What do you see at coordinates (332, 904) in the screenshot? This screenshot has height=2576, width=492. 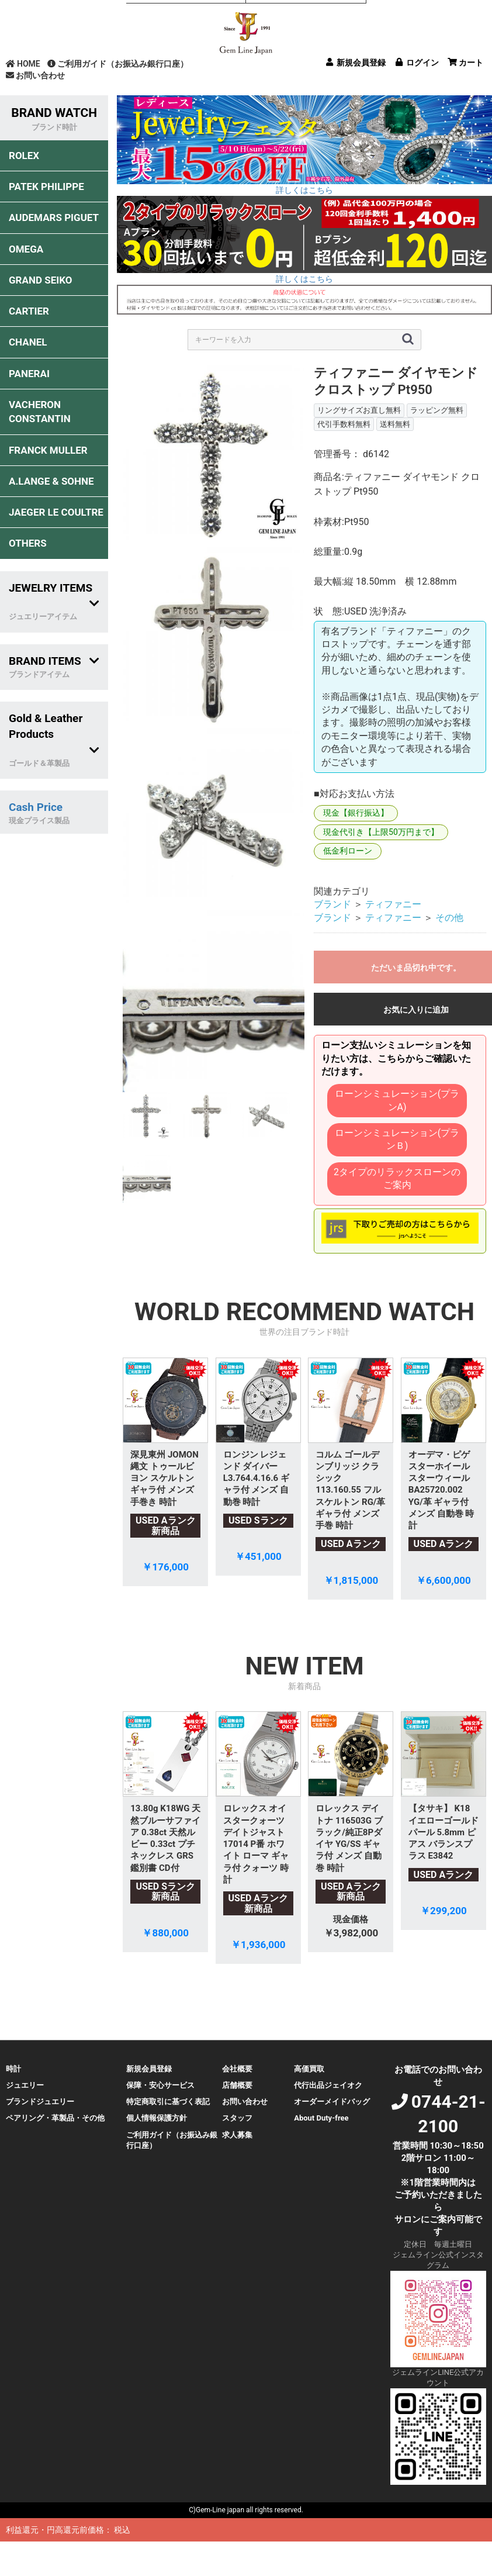 I see `ブランド` at bounding box center [332, 904].